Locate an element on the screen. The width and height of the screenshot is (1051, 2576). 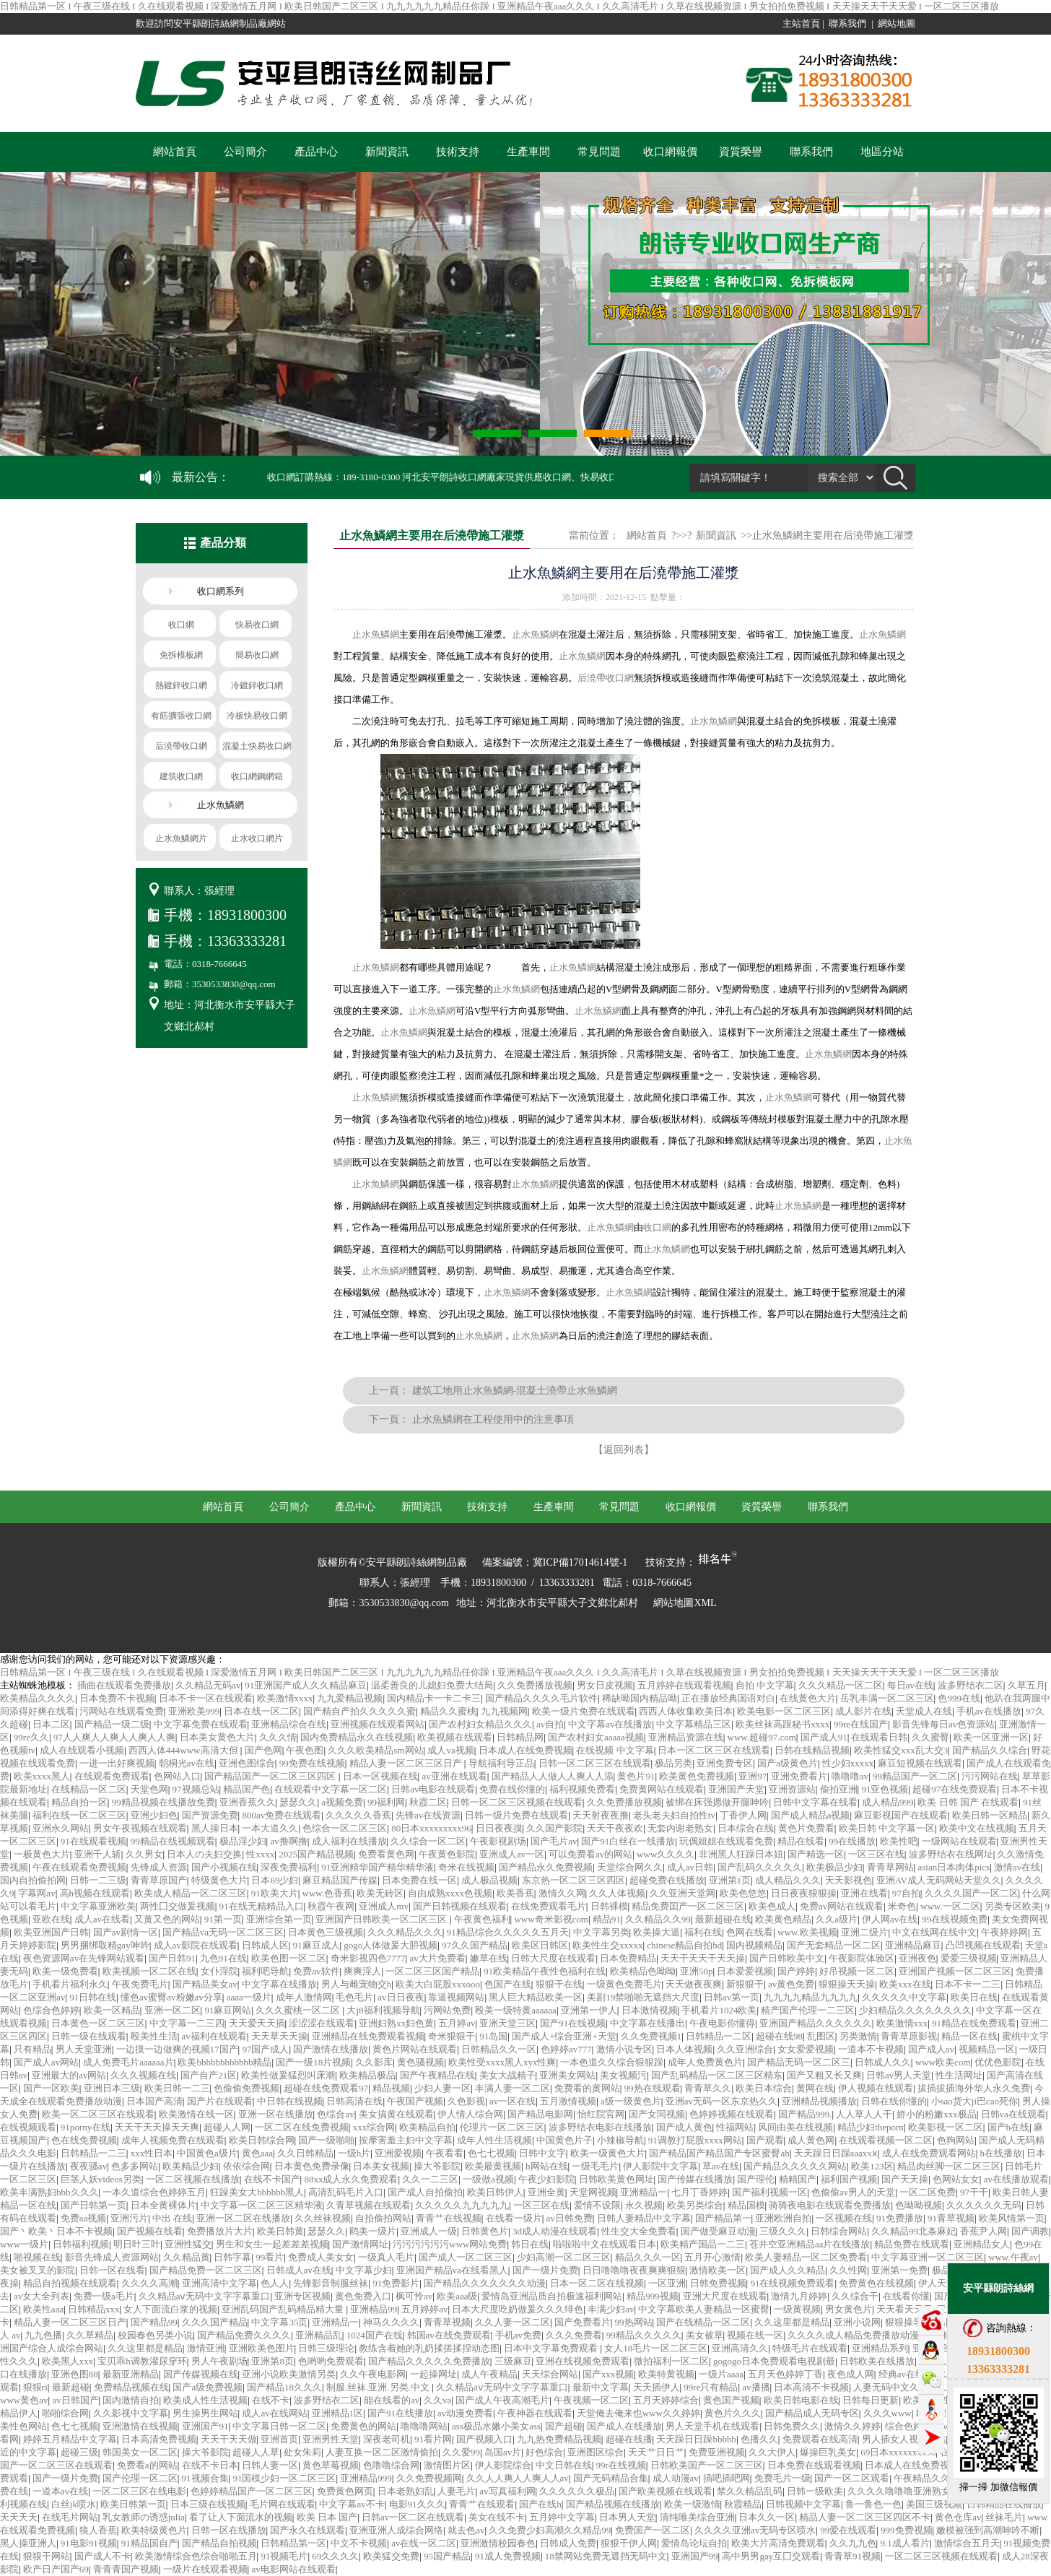
懂色av蜜臀av粉嫩av分享 is located at coordinates (171, 1997).